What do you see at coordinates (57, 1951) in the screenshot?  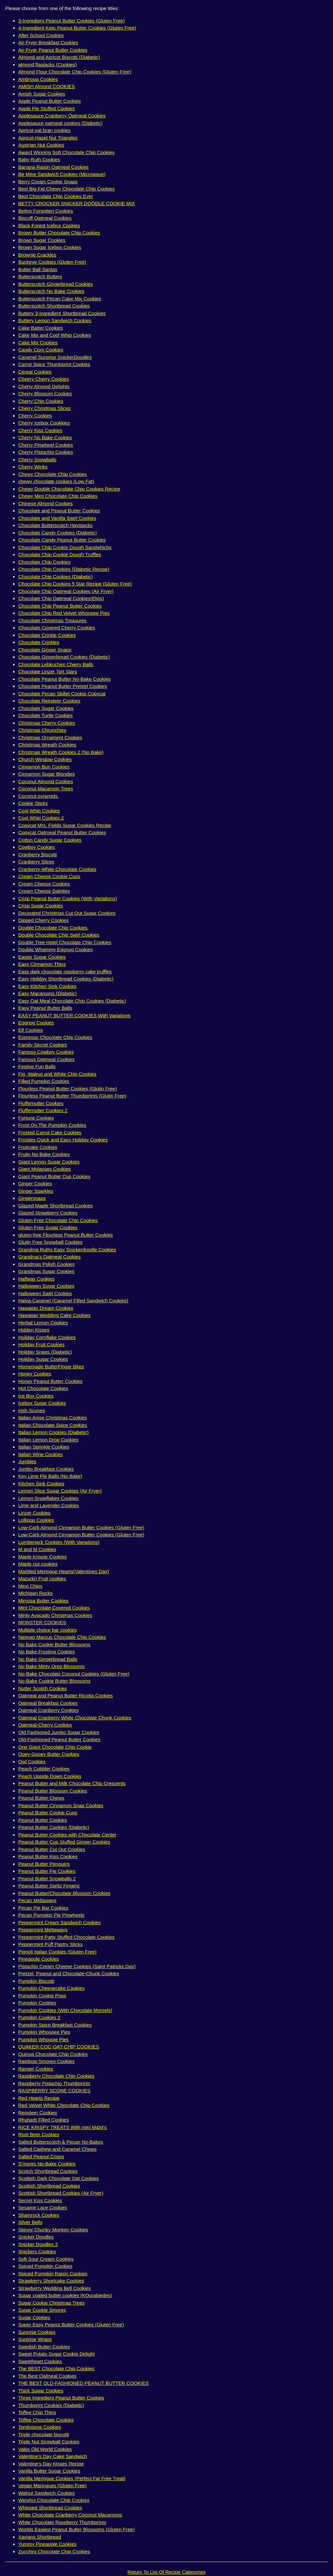 I see `Pignoli Italian Cookies (Gluten Free)` at bounding box center [57, 1951].